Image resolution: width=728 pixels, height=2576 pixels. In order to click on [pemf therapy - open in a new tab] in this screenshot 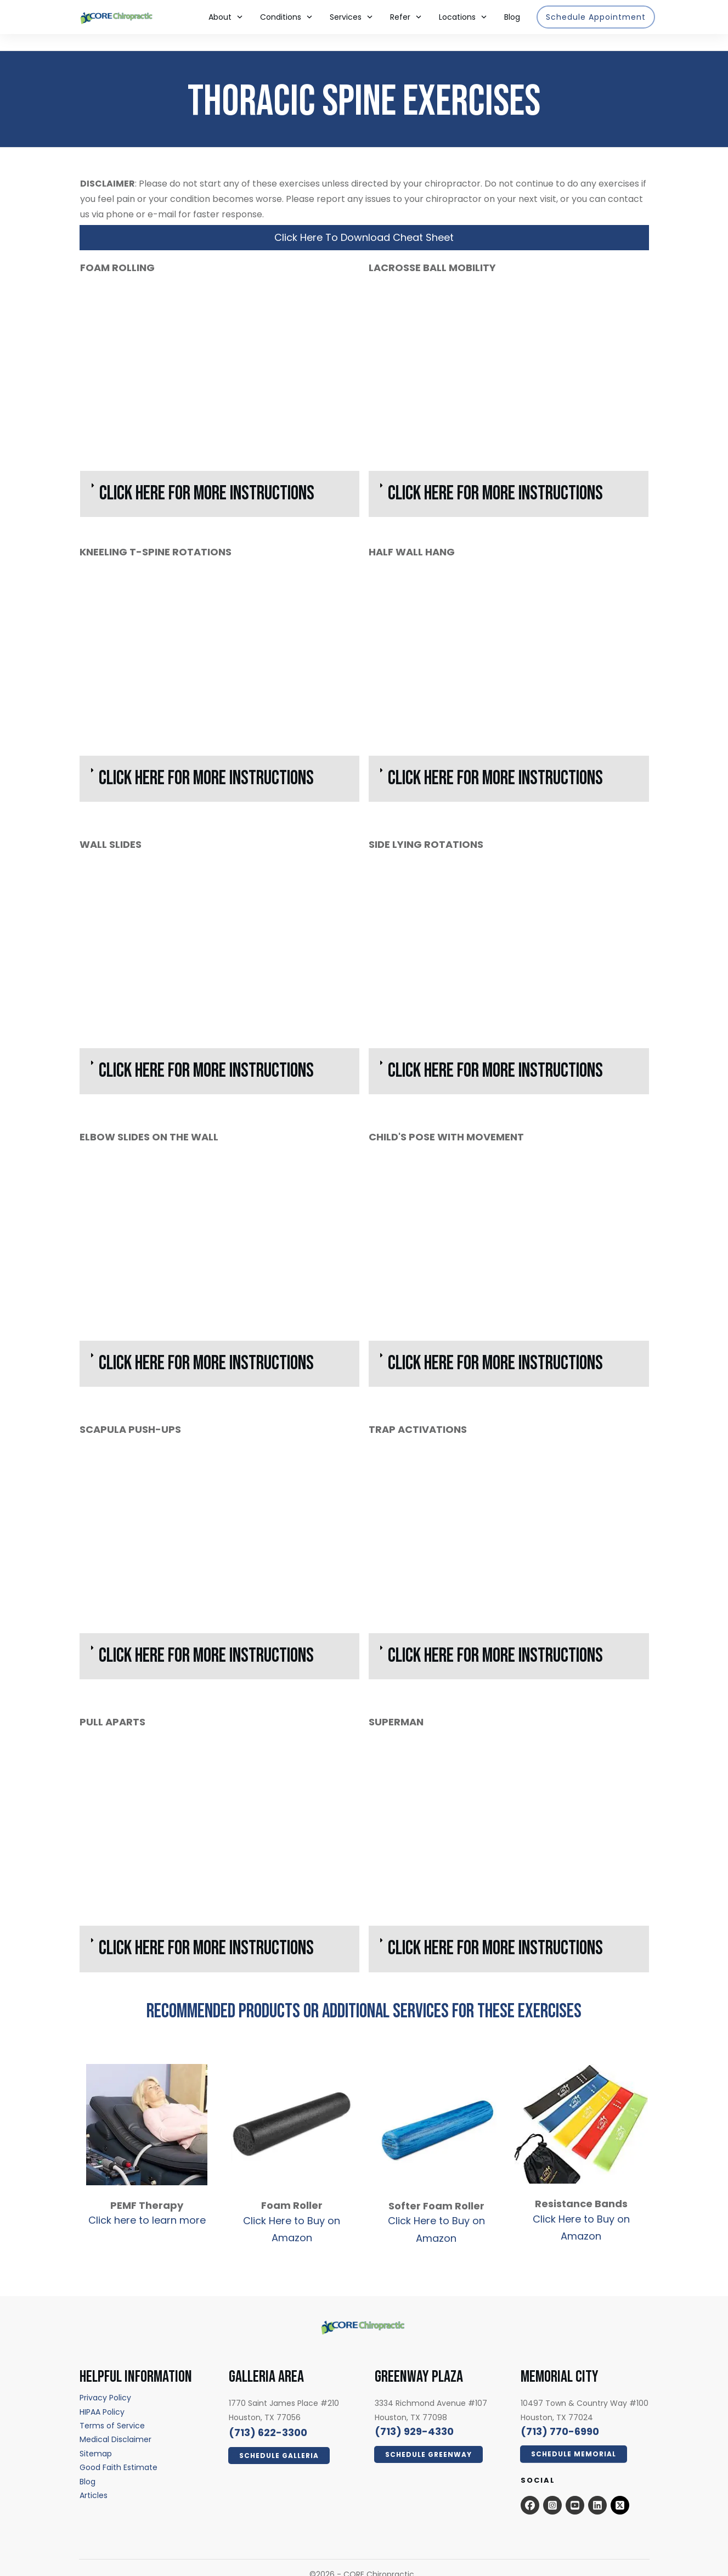, I will do `click(146, 2108)`.